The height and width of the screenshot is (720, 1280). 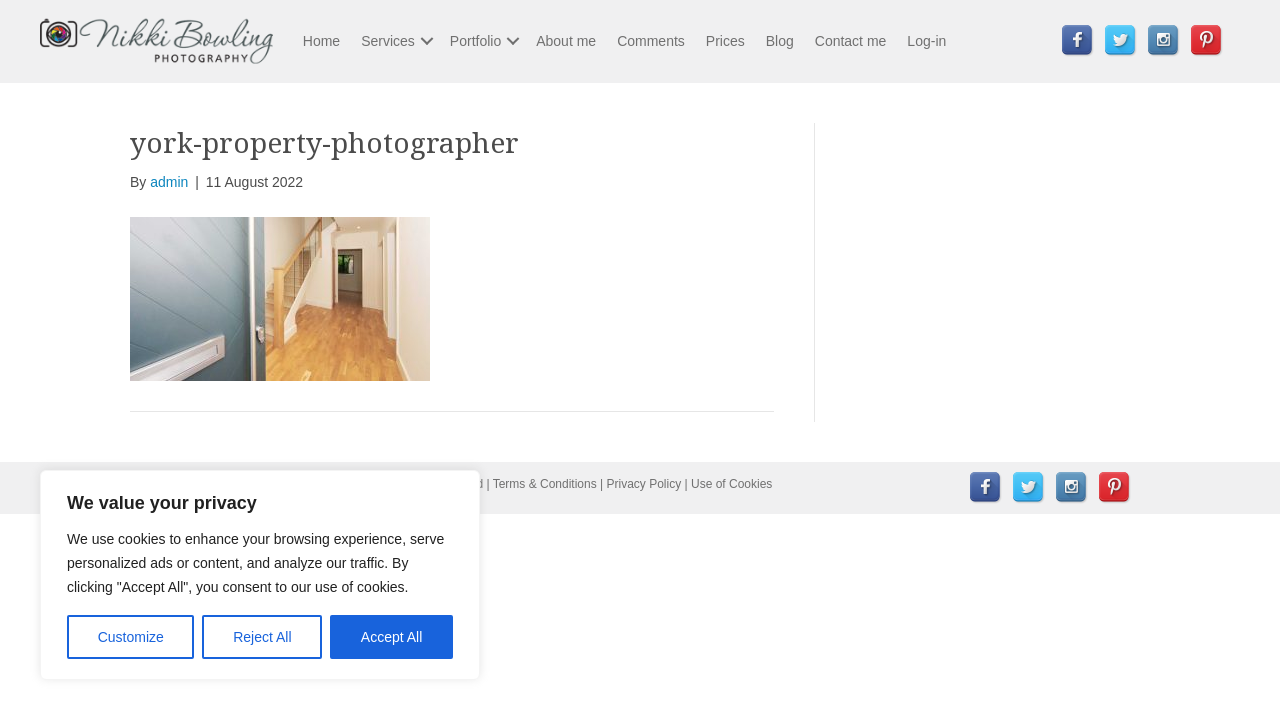 I want to click on Comments, so click(x=651, y=41).